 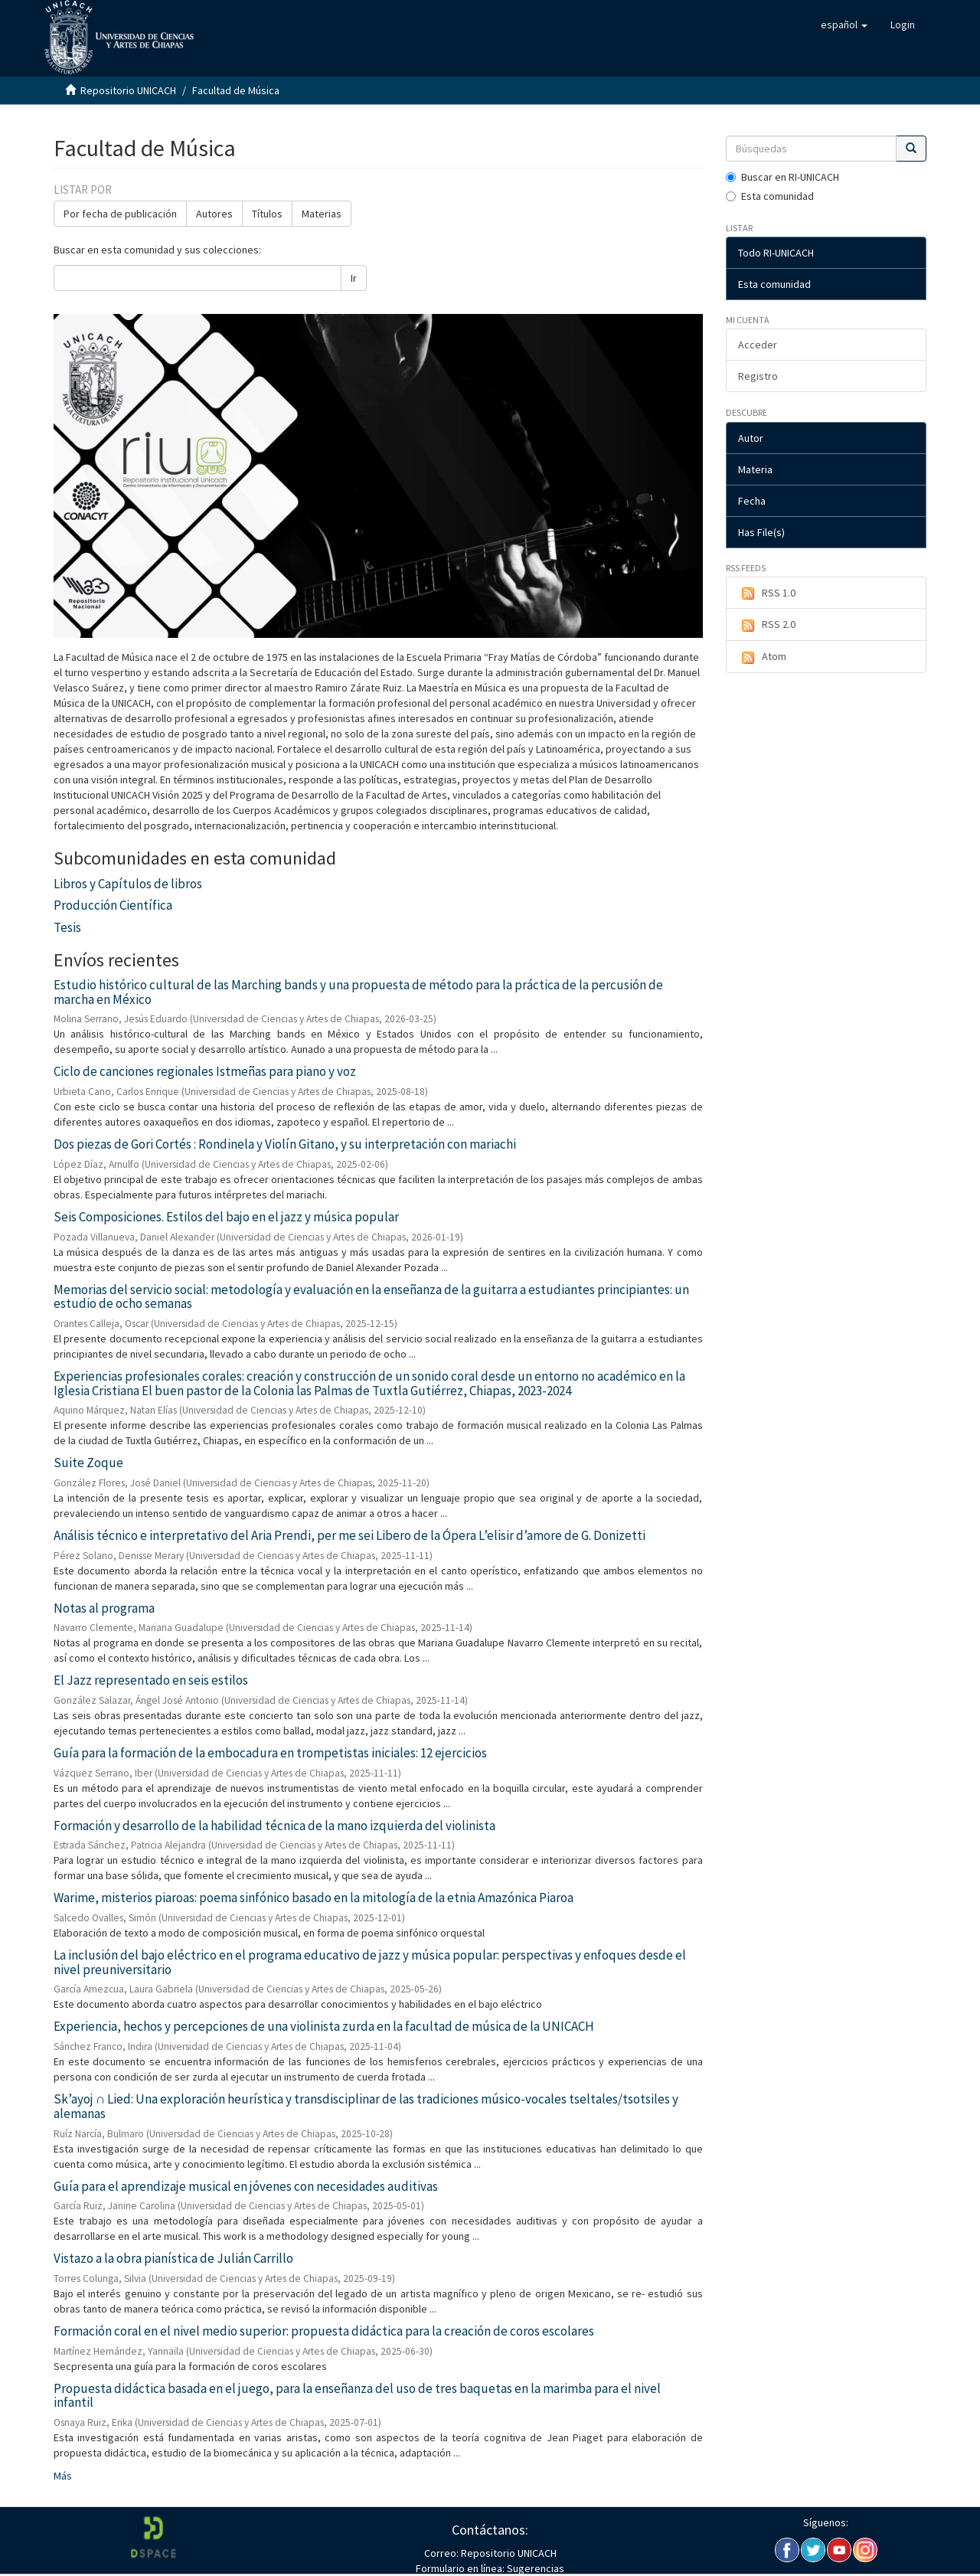 What do you see at coordinates (354, 278) in the screenshot?
I see `Ir` at bounding box center [354, 278].